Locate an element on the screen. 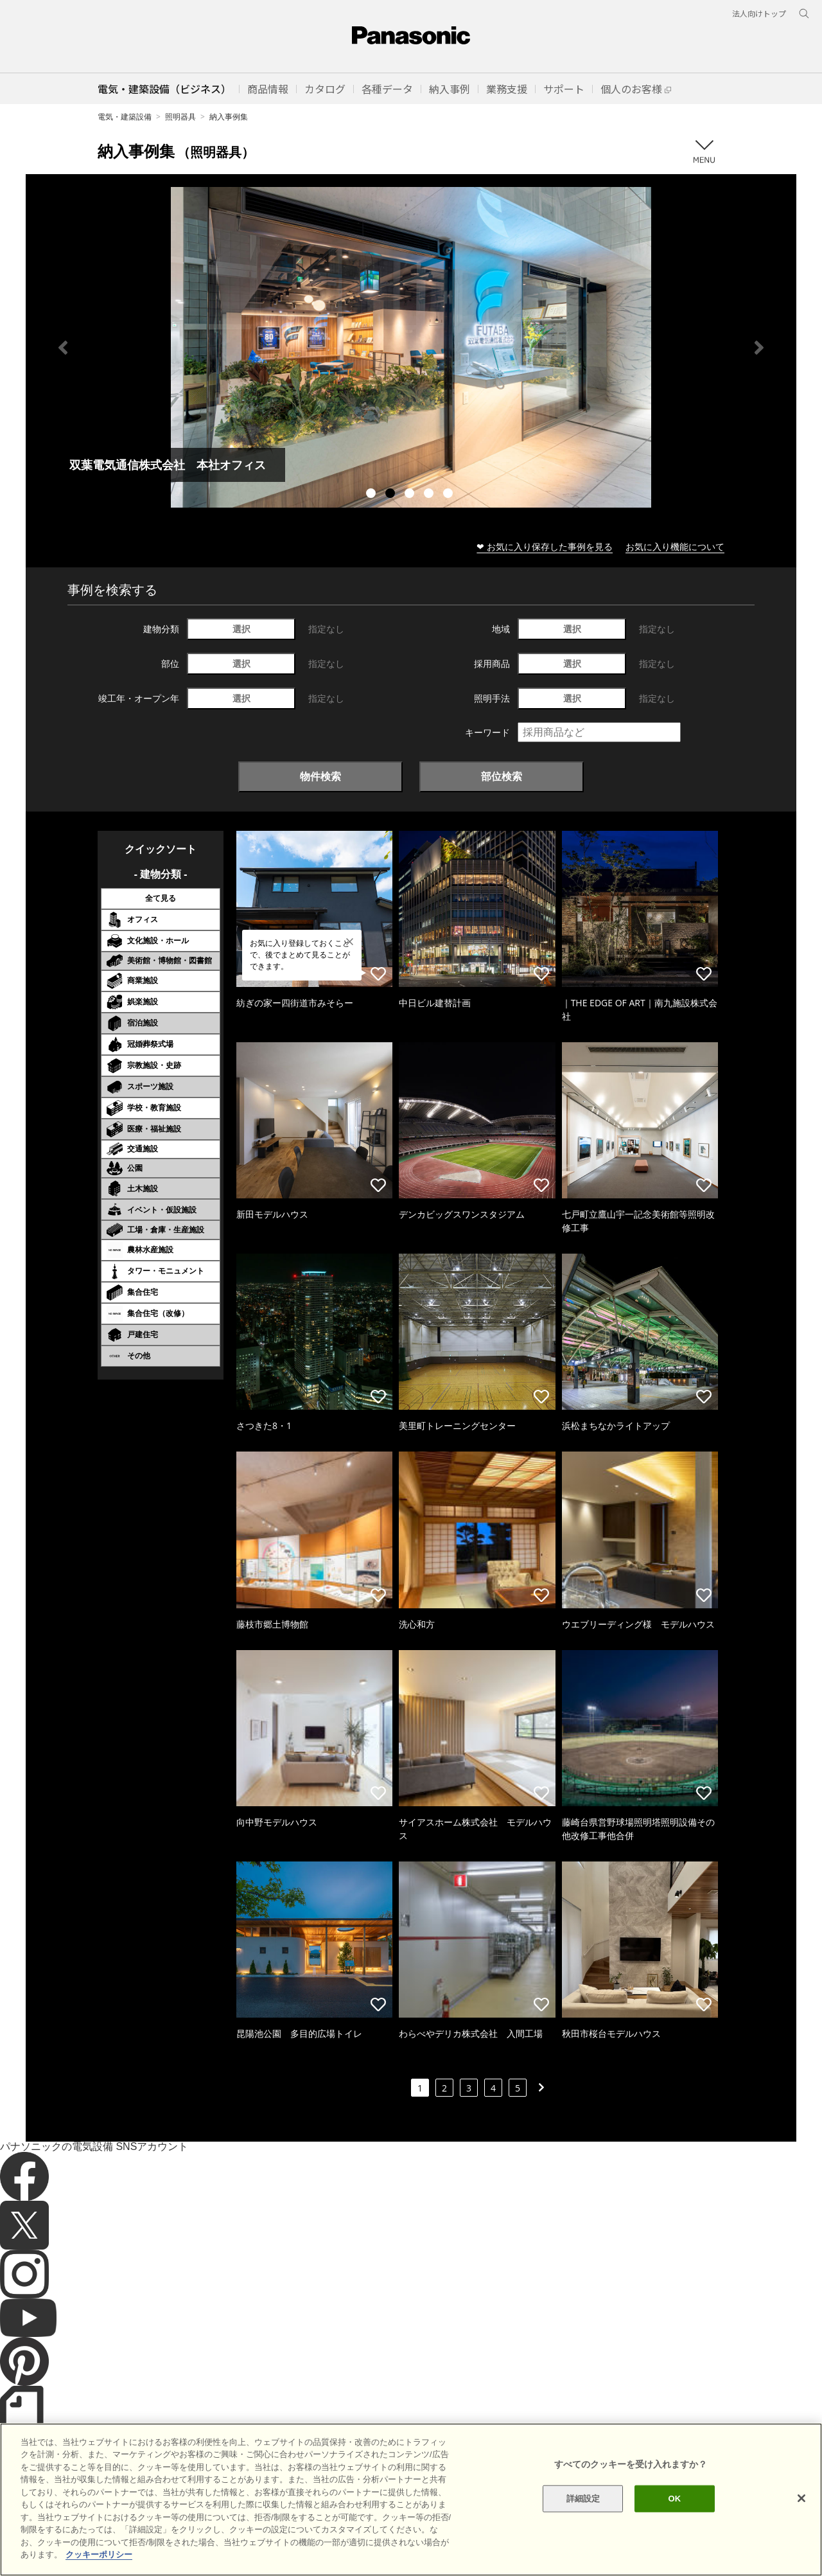  部位検索 is located at coordinates (501, 776).